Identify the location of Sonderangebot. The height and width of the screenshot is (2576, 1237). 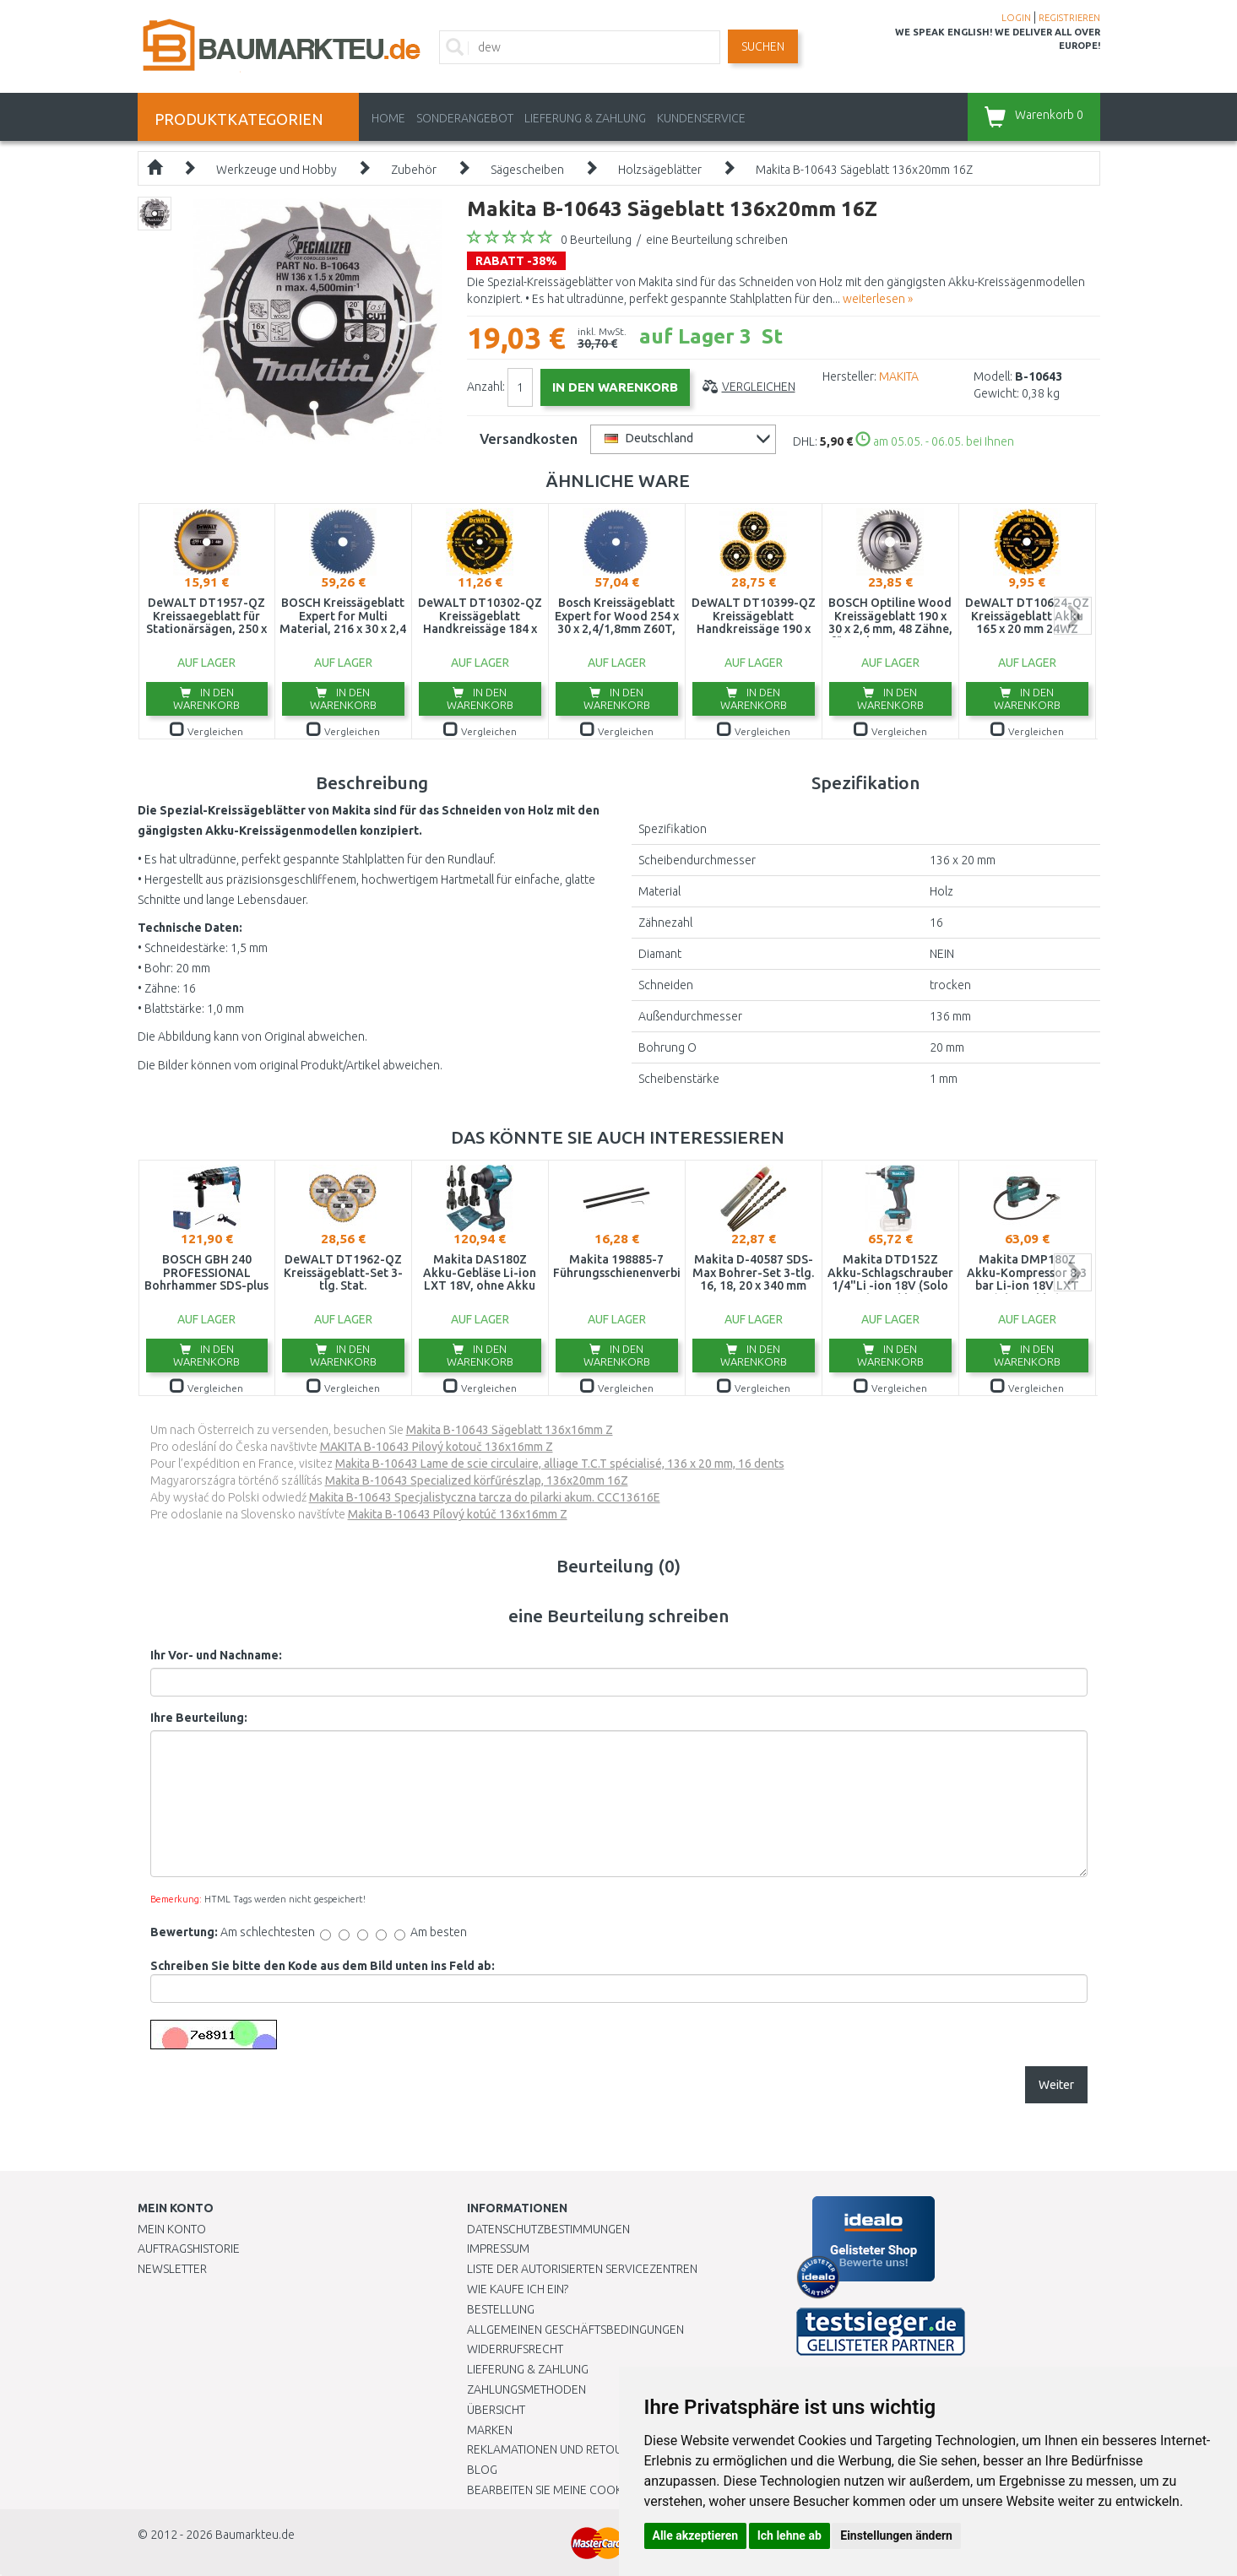
(464, 118).